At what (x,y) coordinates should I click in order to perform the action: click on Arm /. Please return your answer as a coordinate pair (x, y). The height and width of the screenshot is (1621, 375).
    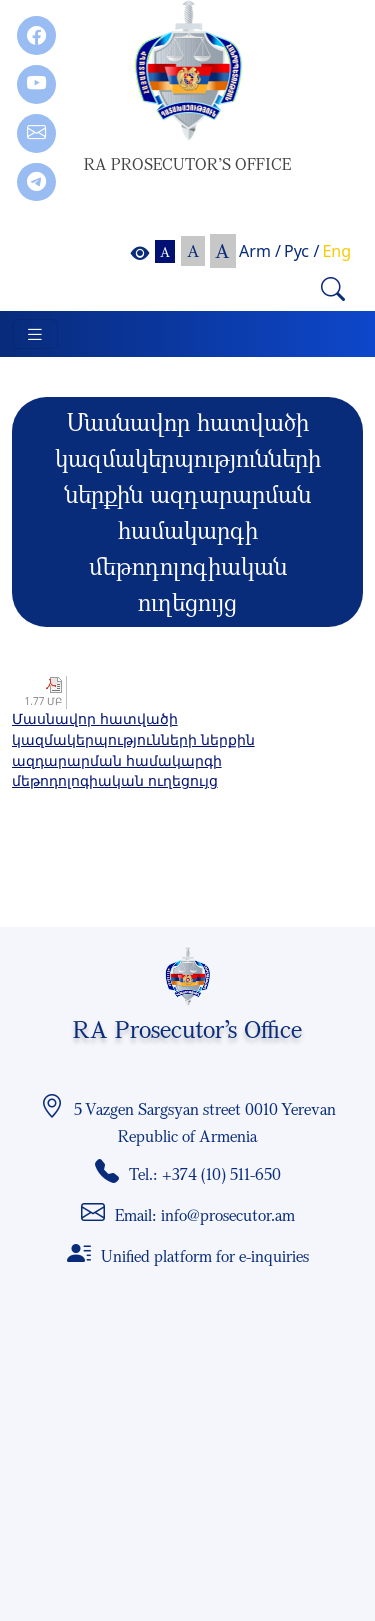
    Looking at the image, I should click on (260, 251).